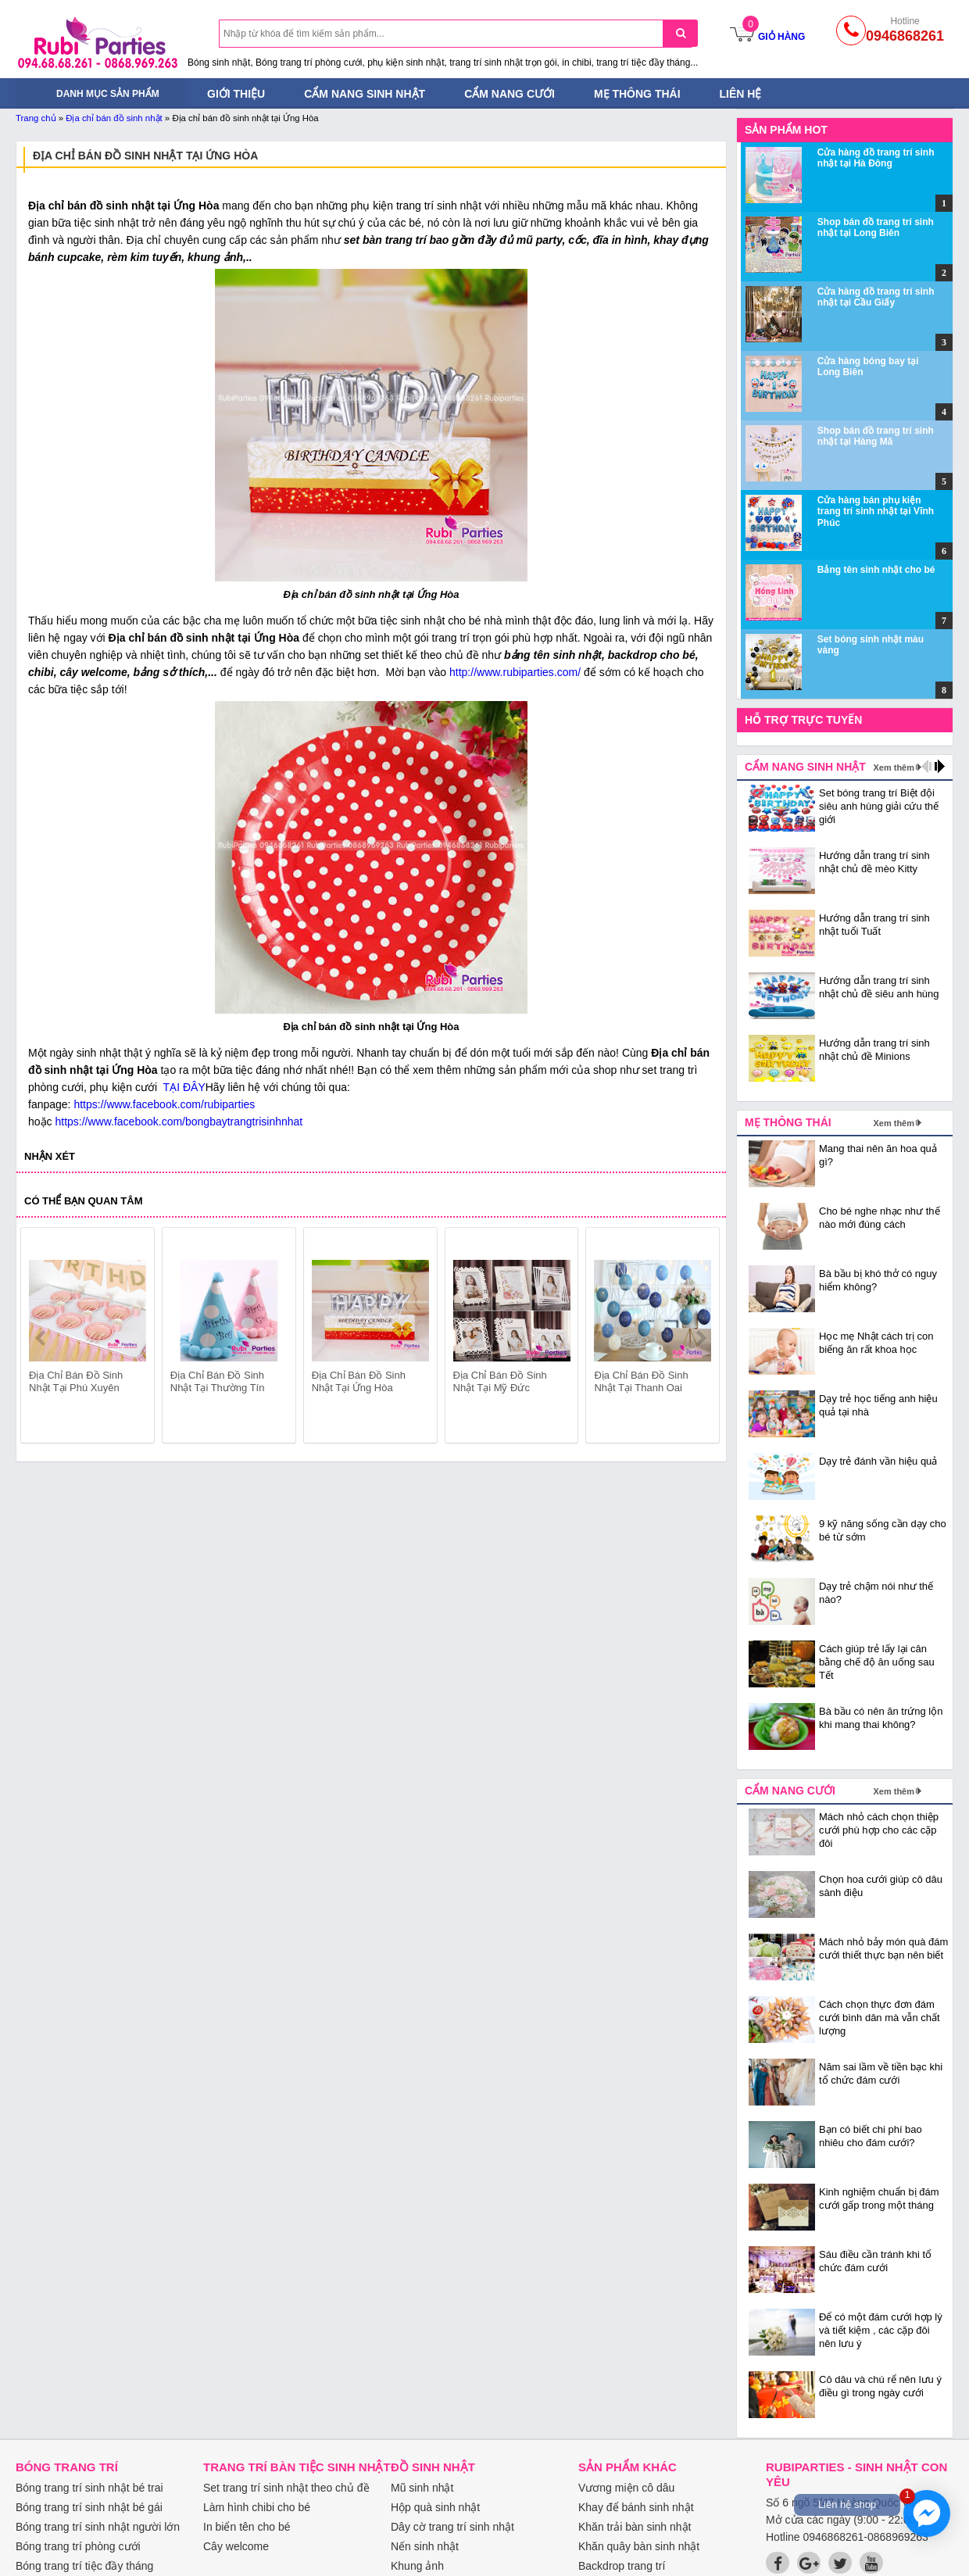 Image resolution: width=969 pixels, height=2576 pixels. Describe the element at coordinates (875, 227) in the screenshot. I see `Shop bán đồ trang trí sinh nhật tại Long Biên` at that location.